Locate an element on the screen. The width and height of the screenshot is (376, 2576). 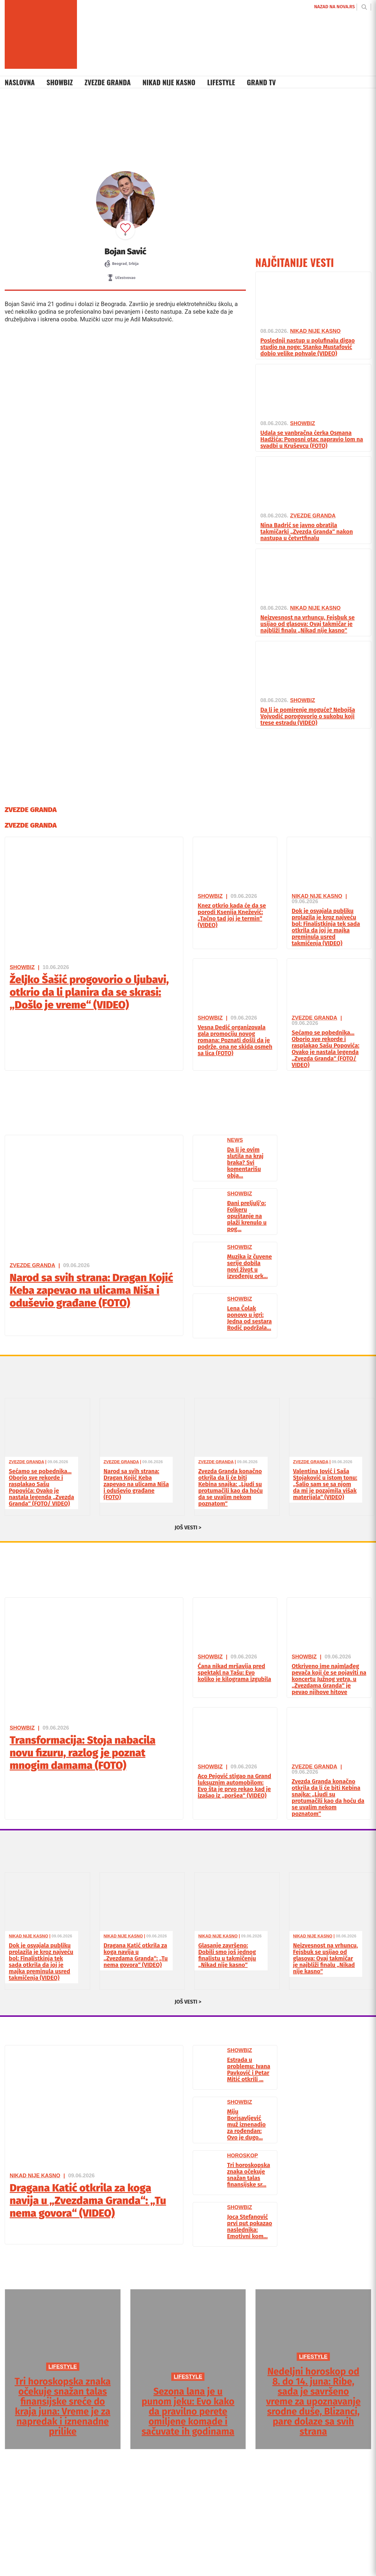
Vesna Dedić organizovala gala promociju novog romana: Poznati došli da je podrže, ona ne skida osmeh sa lica (FOTO) is located at coordinates (235, 1040).